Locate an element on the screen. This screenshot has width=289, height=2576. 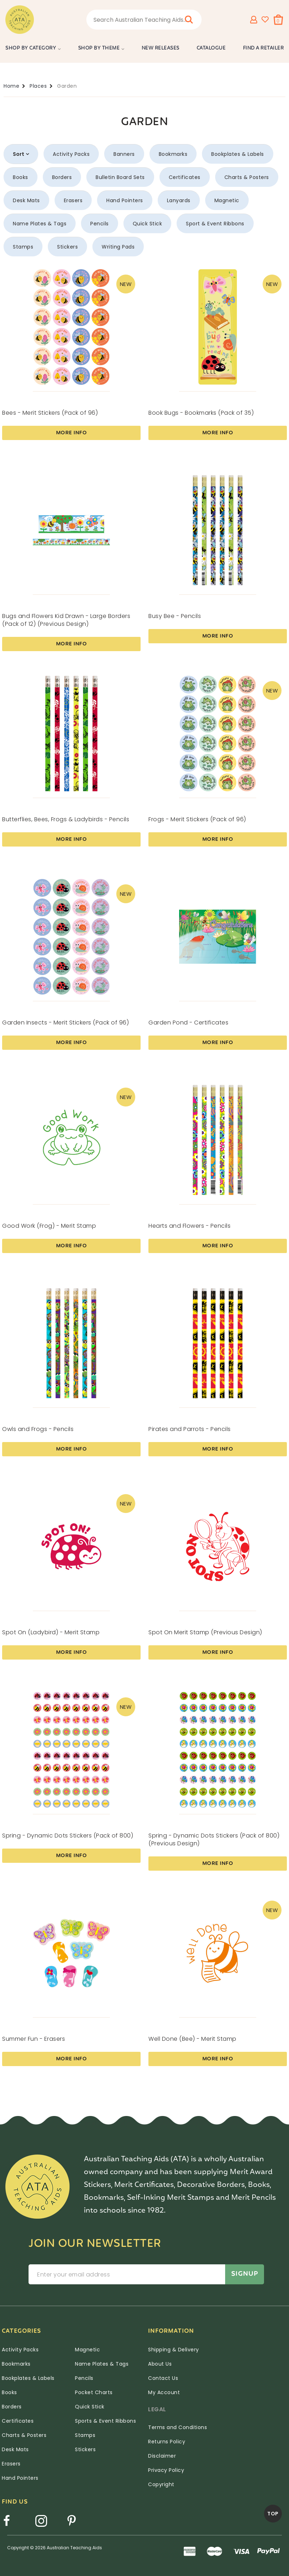
Well Done (Bee) - Merit Stamp is located at coordinates (192, 2039).